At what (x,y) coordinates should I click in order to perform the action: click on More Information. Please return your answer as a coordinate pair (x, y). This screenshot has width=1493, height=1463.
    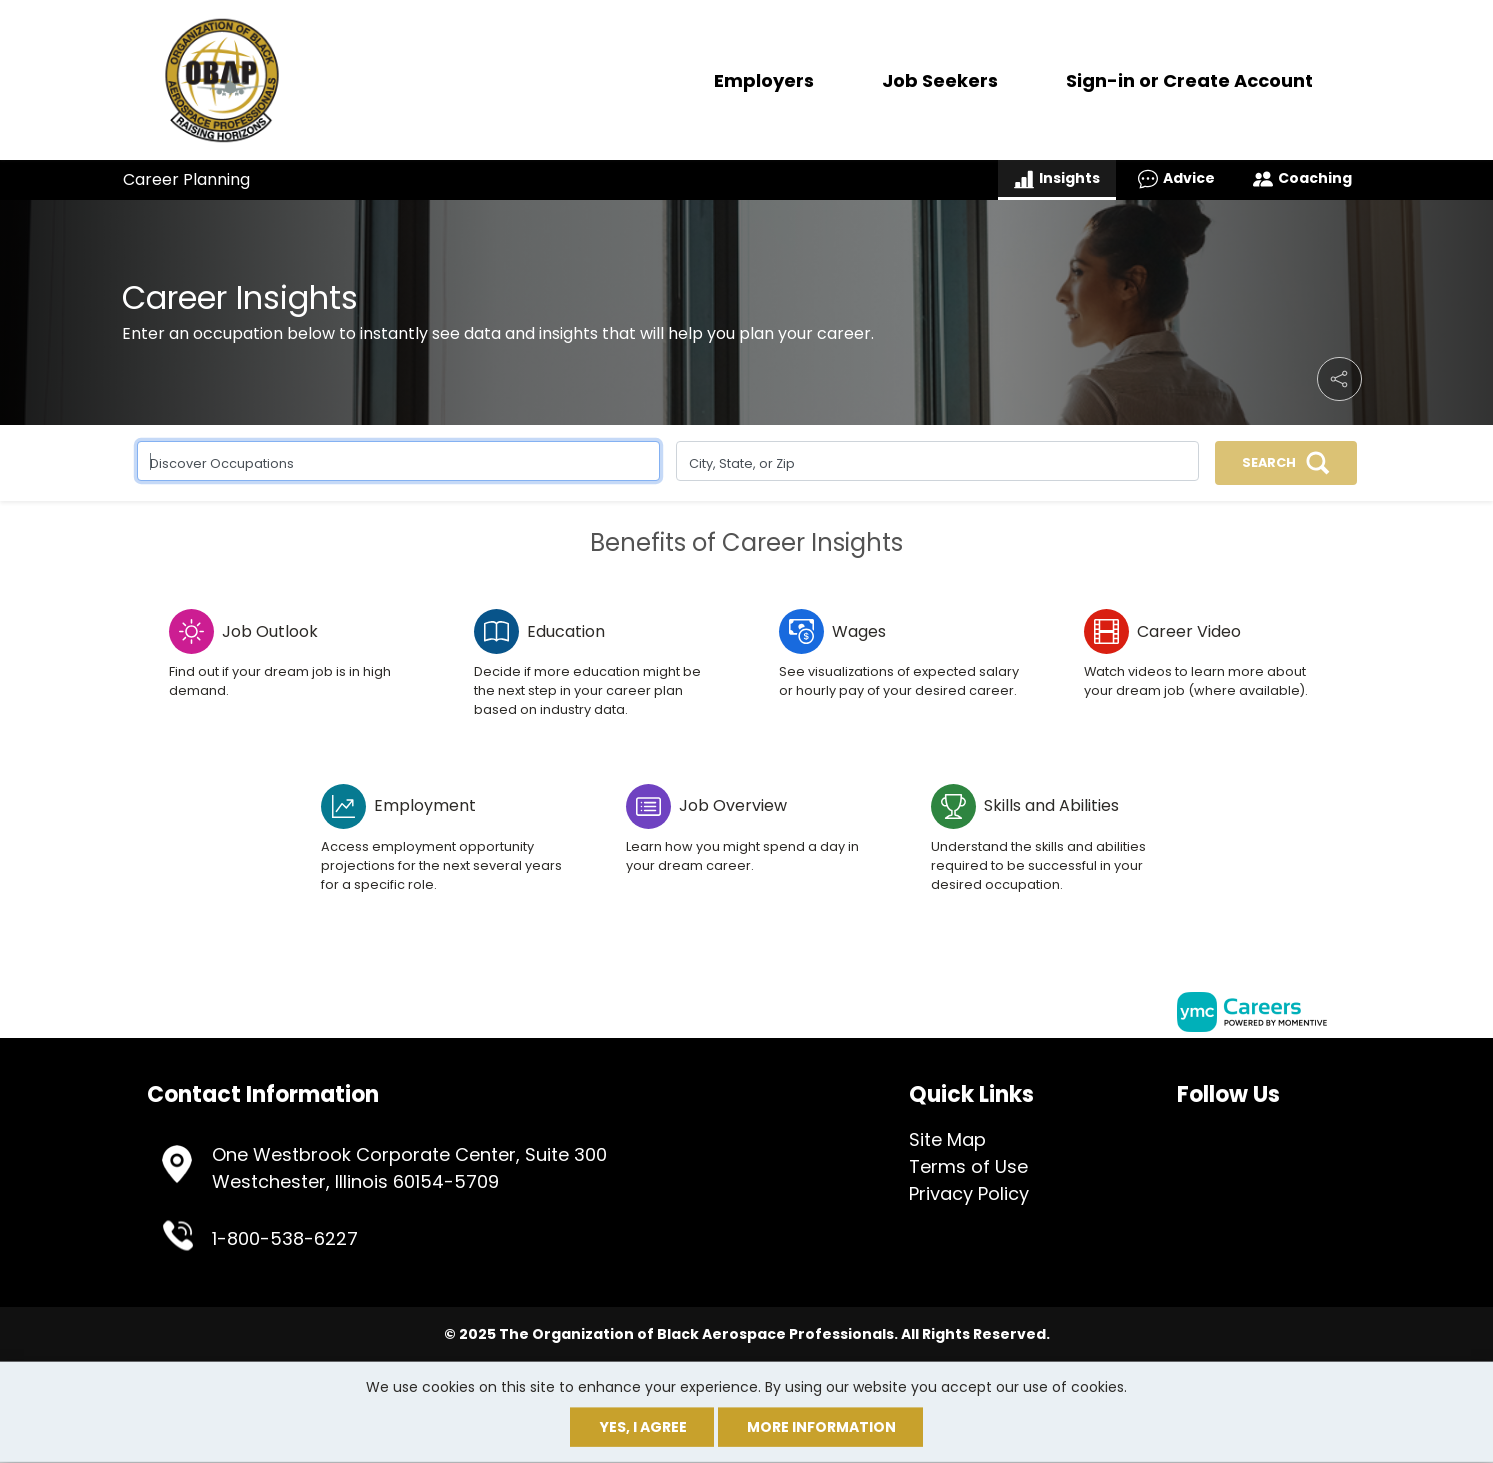
    Looking at the image, I should click on (821, 1427).